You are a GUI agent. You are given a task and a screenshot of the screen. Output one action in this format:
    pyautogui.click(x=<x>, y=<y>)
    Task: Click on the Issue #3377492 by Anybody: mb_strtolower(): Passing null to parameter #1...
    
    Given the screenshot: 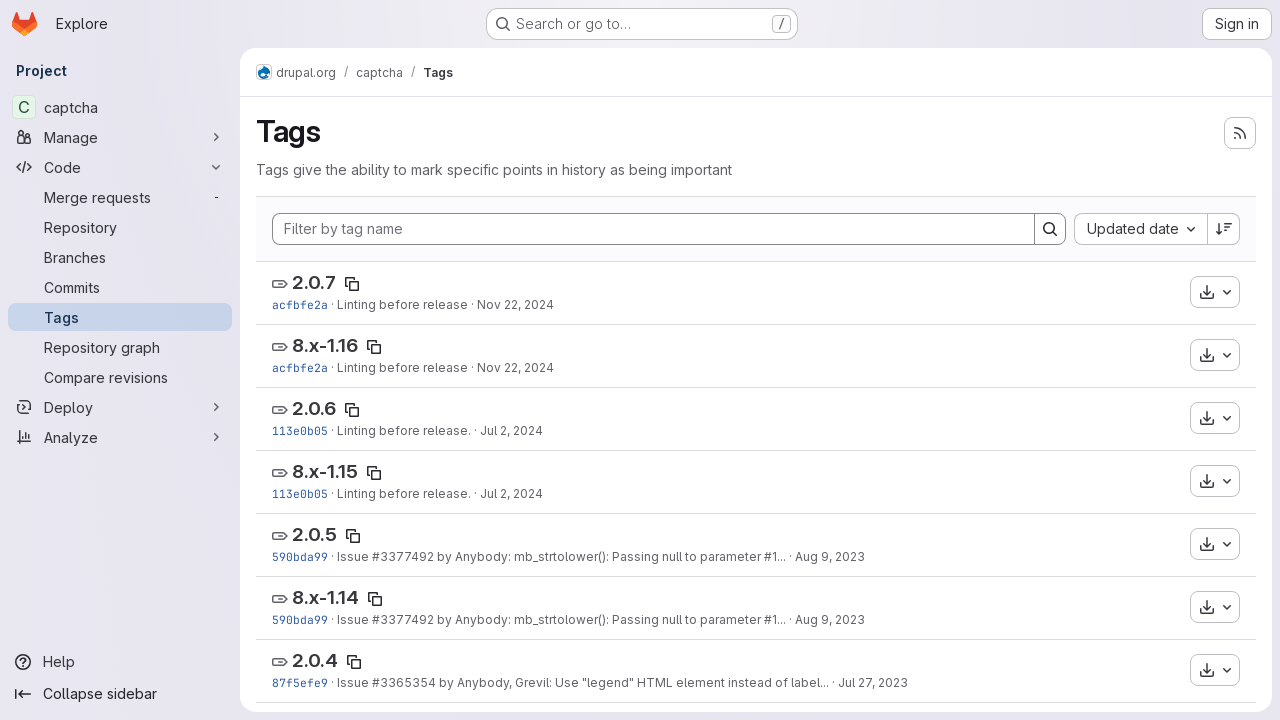 What is the action you would take?
    pyautogui.click(x=561, y=556)
    